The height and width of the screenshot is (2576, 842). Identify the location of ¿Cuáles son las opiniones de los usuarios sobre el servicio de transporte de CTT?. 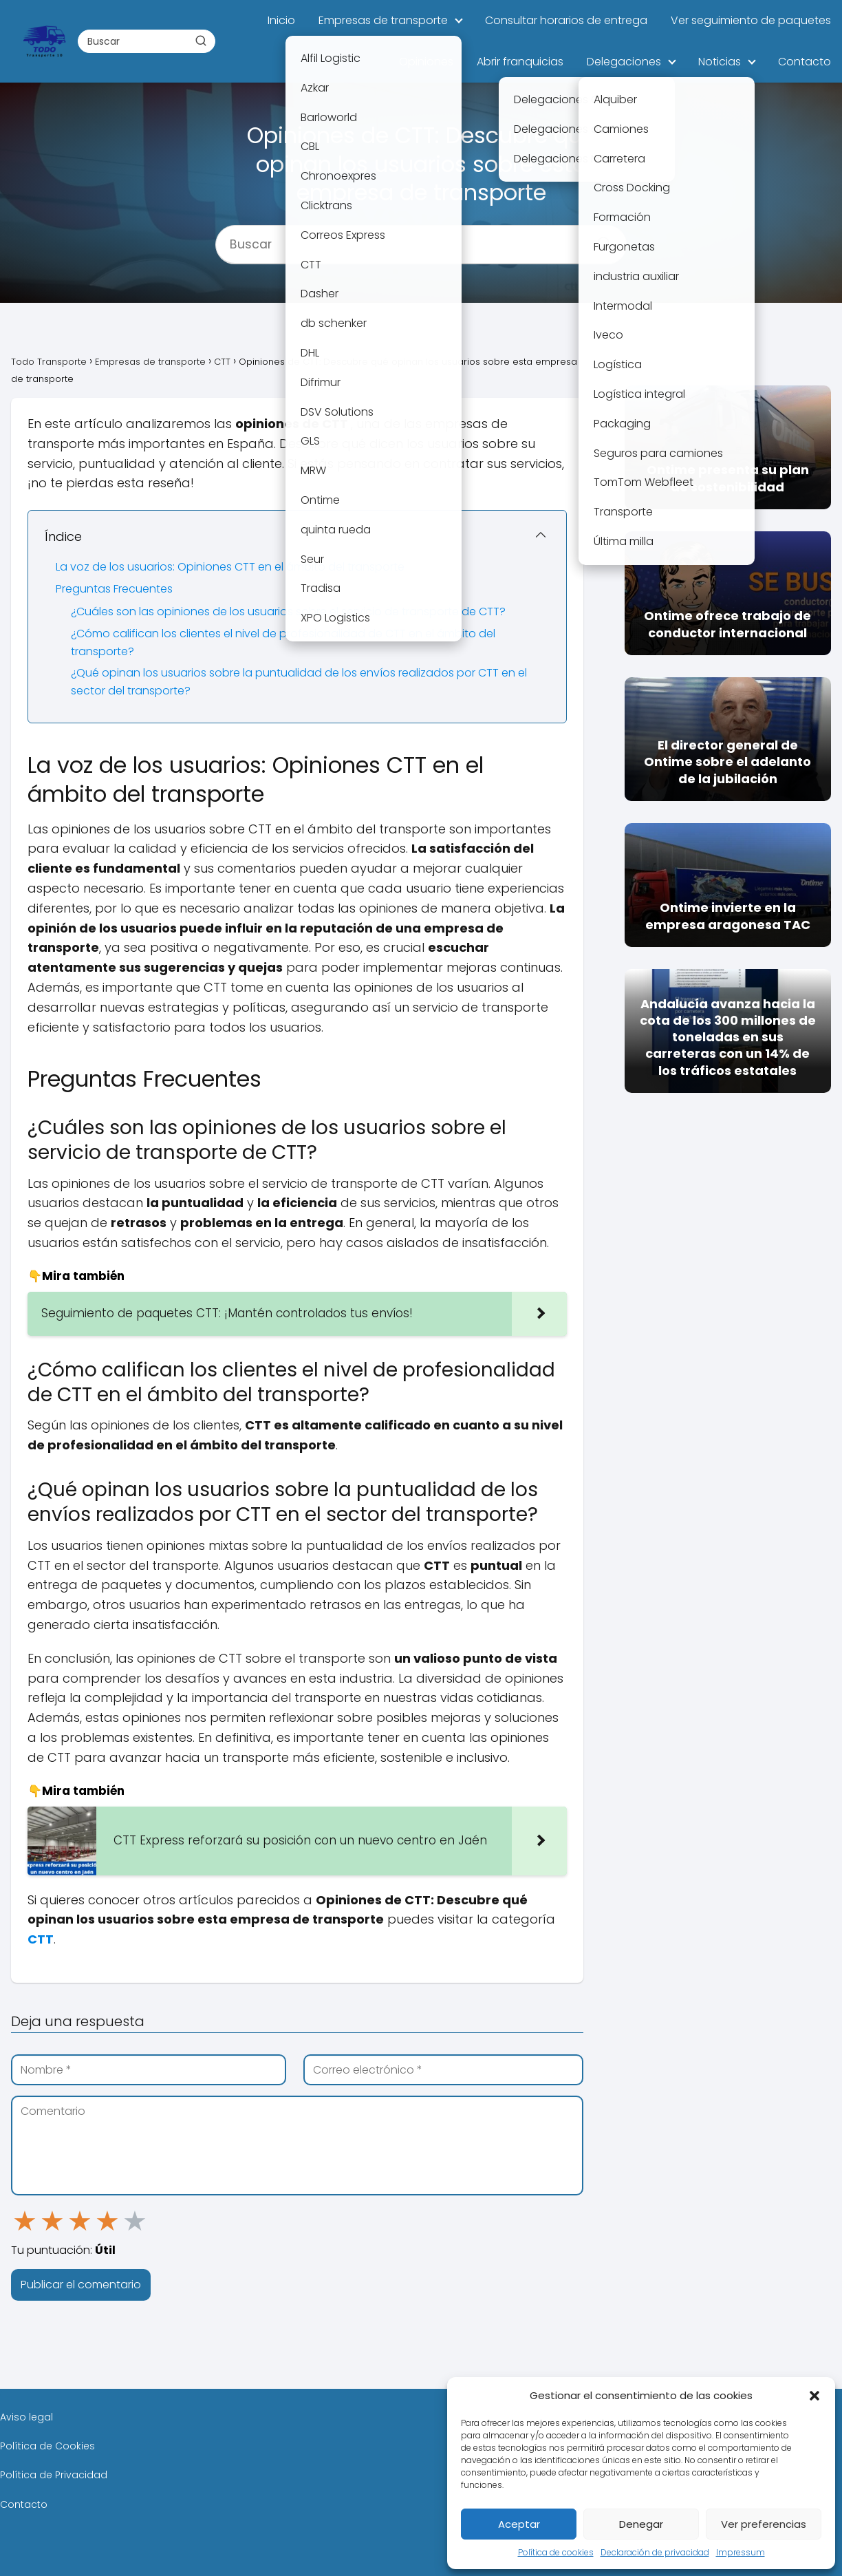
(288, 611).